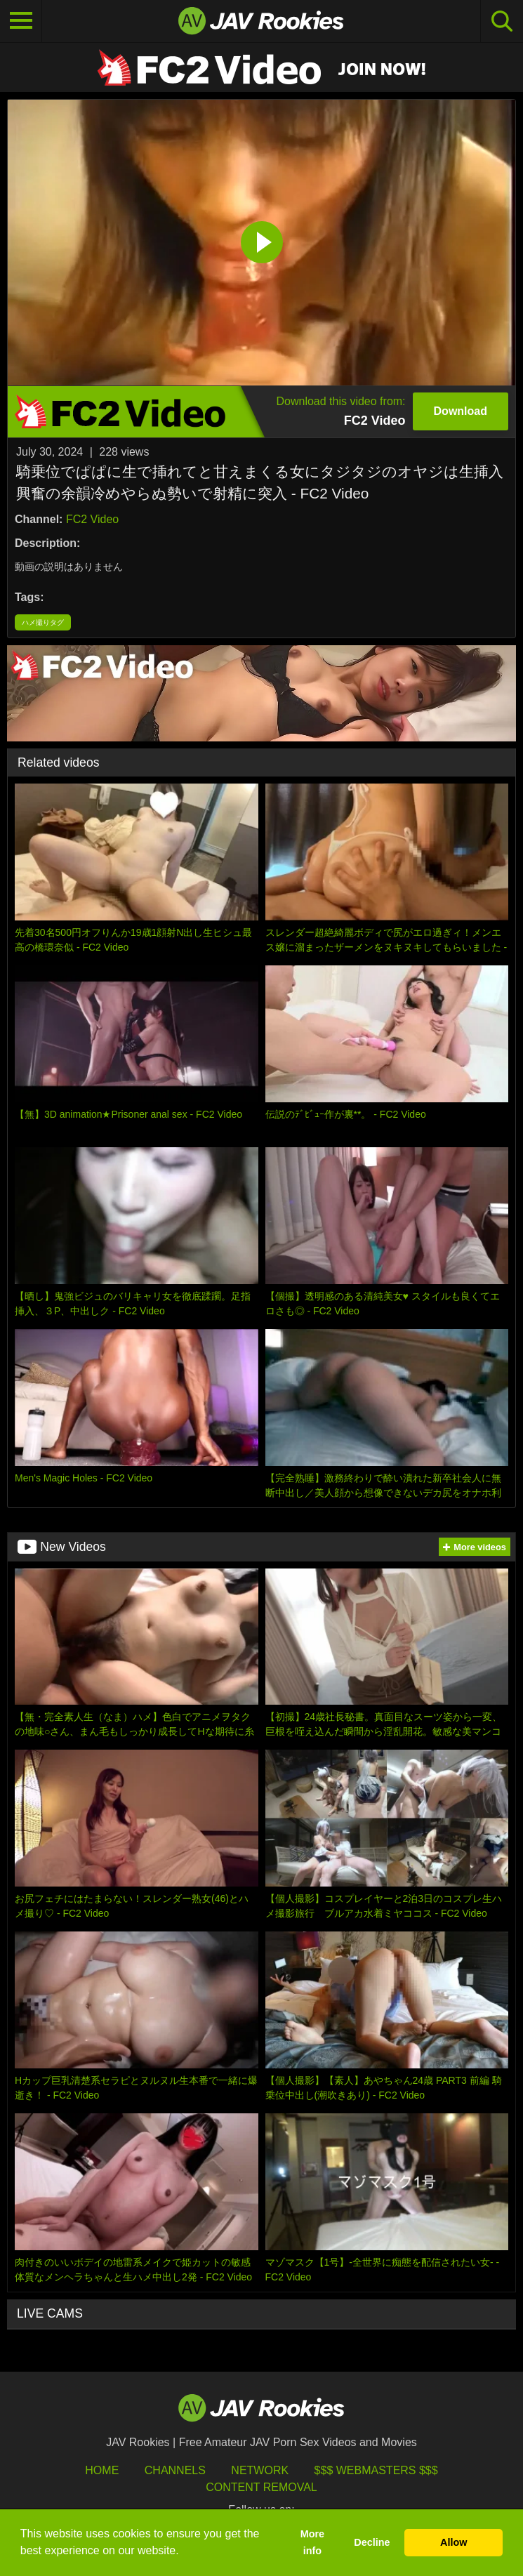 The image size is (523, 2576). I want to click on FC2 Video, so click(92, 519).